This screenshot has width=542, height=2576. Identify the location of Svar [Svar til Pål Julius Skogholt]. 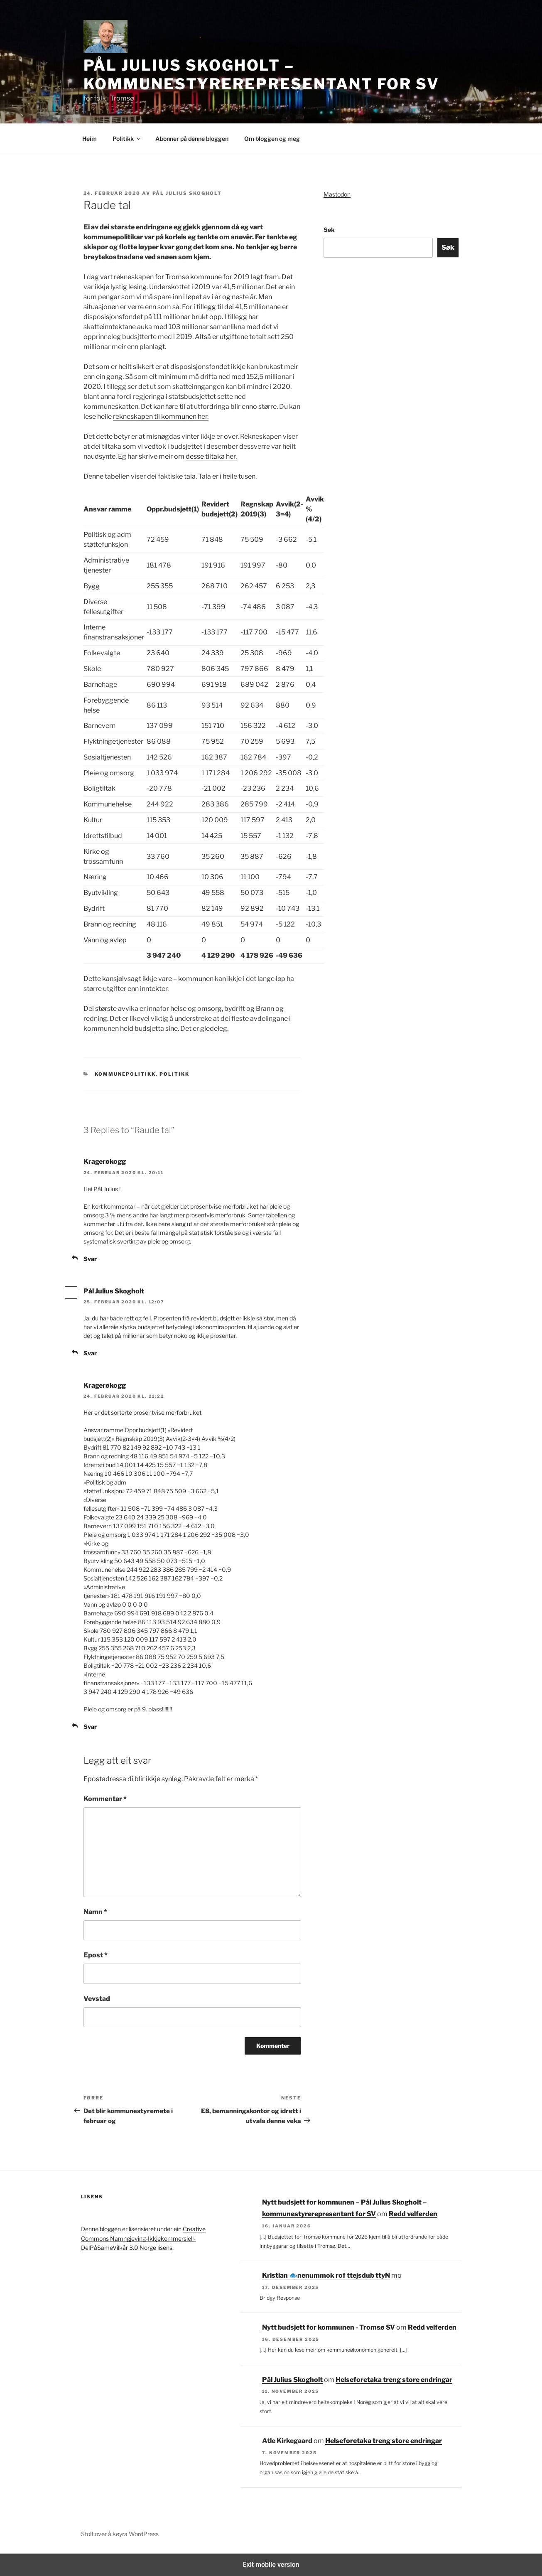
(90, 1353).